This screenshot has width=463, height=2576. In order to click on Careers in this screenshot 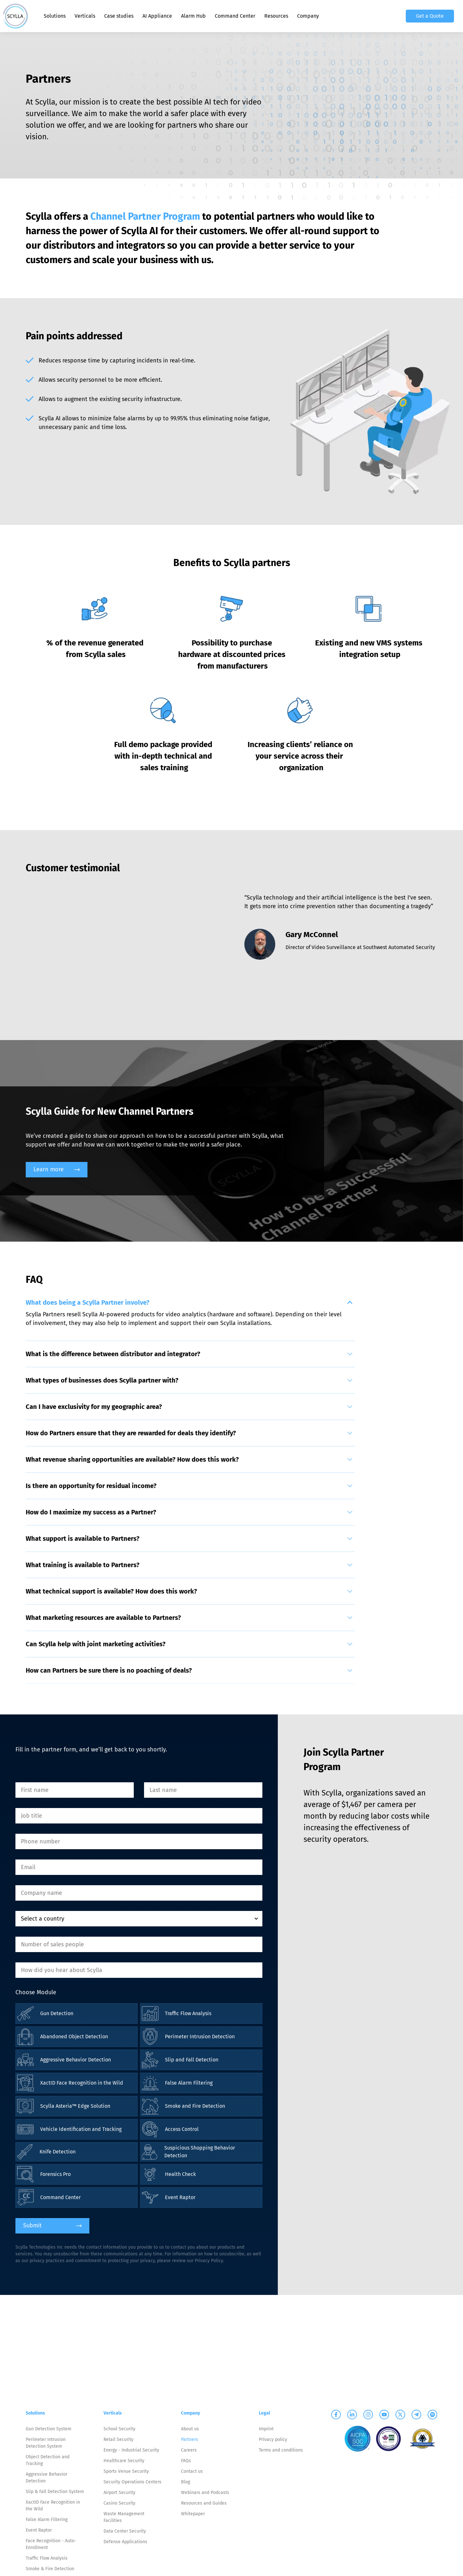, I will do `click(189, 2450)`.